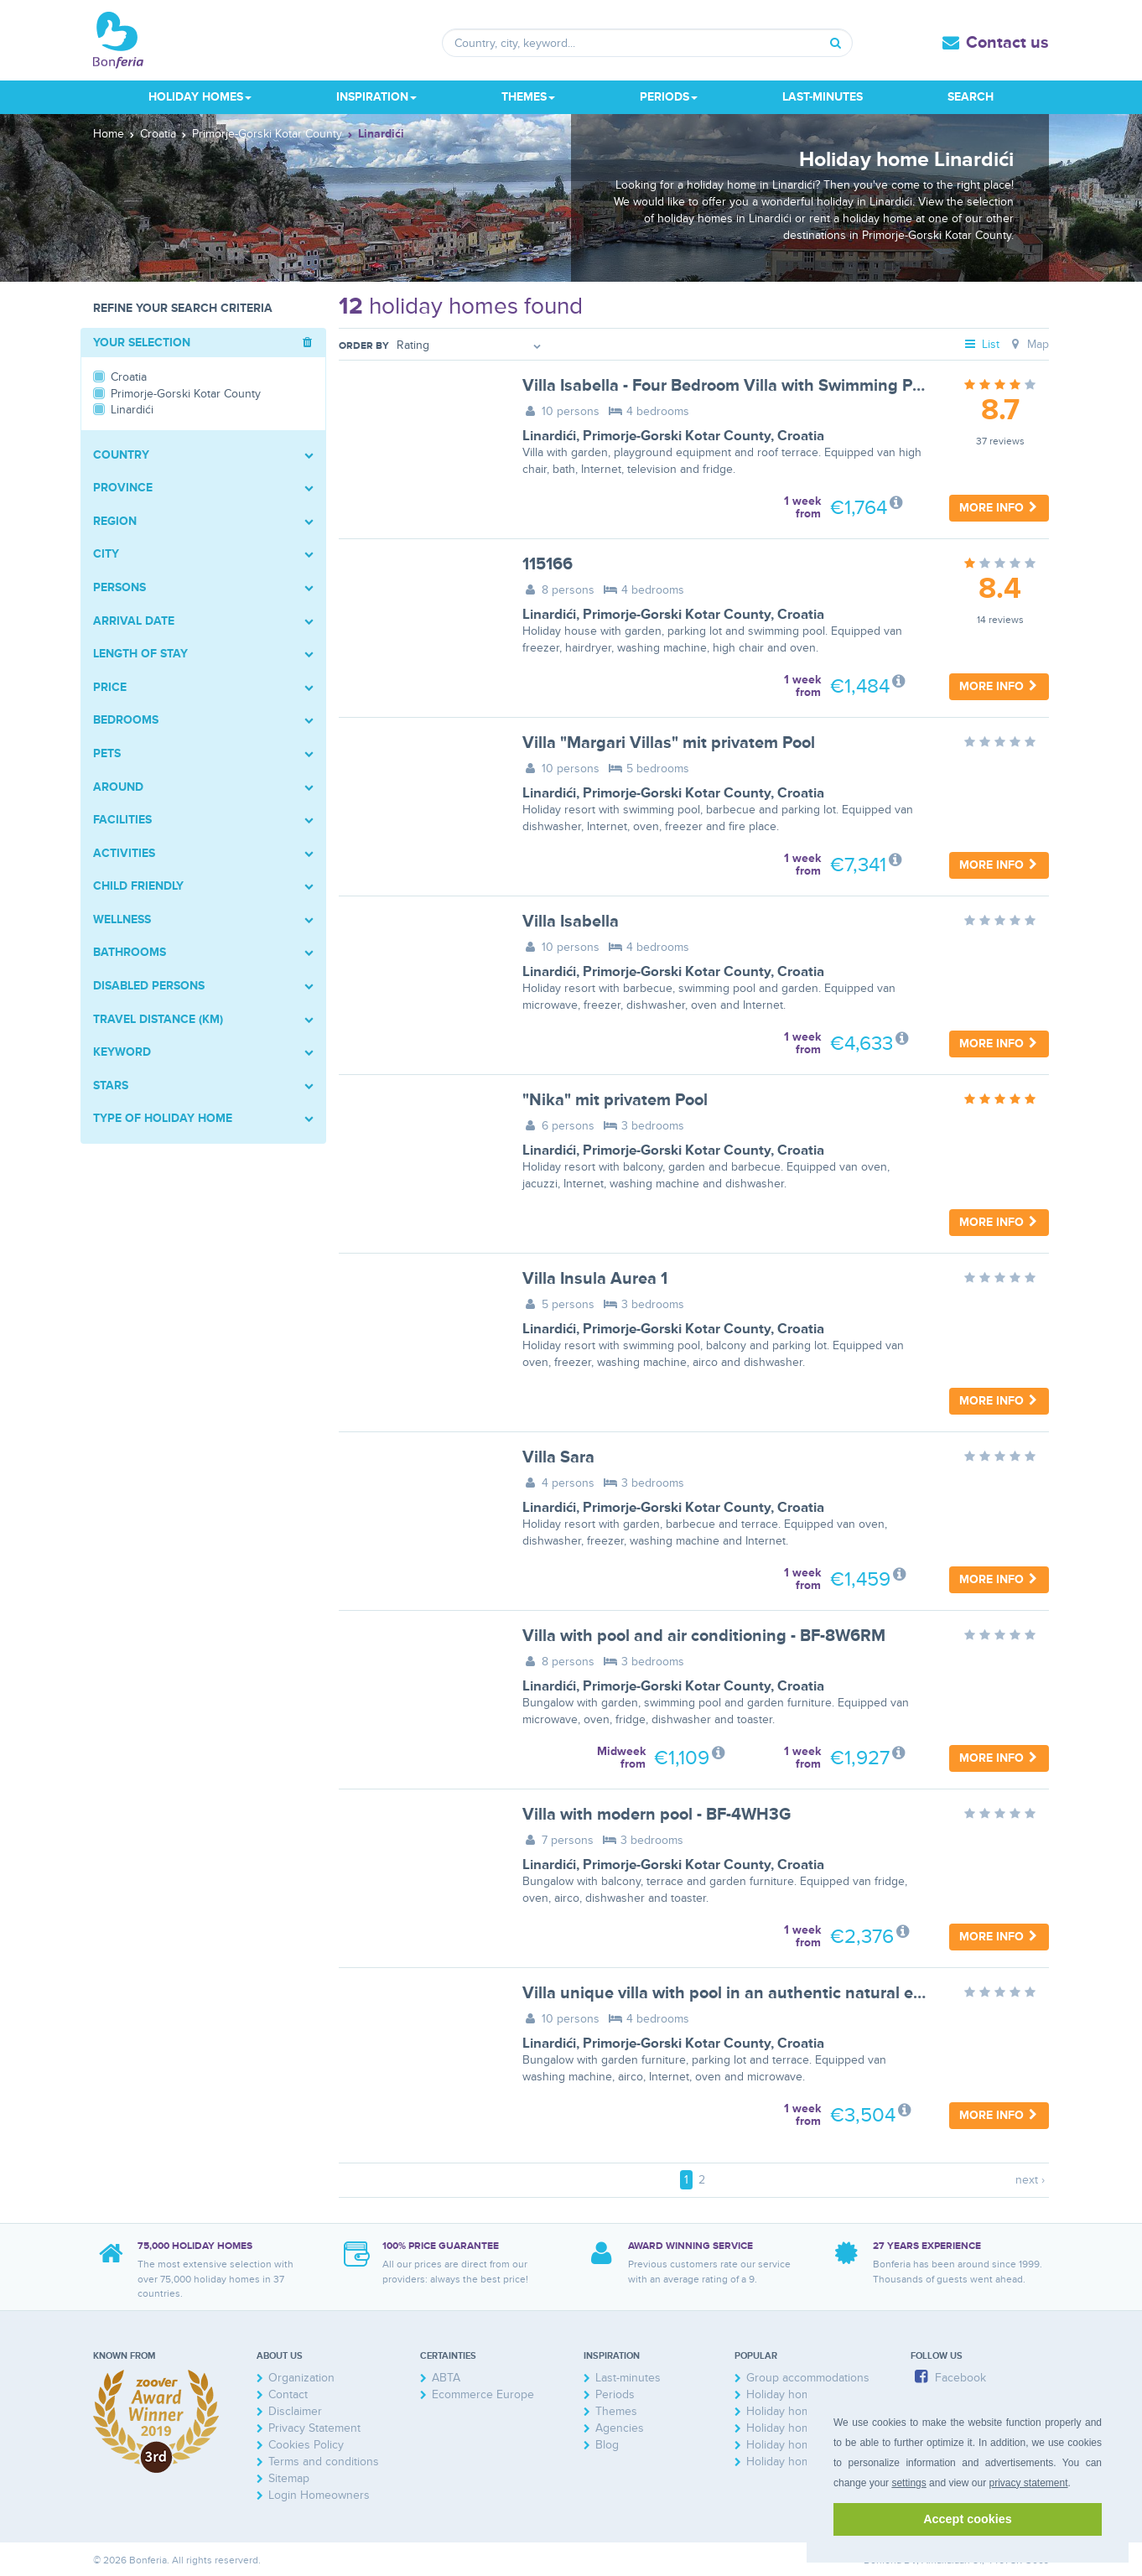 The height and width of the screenshot is (2576, 1142). I want to click on Privacy Statement, so click(314, 2428).